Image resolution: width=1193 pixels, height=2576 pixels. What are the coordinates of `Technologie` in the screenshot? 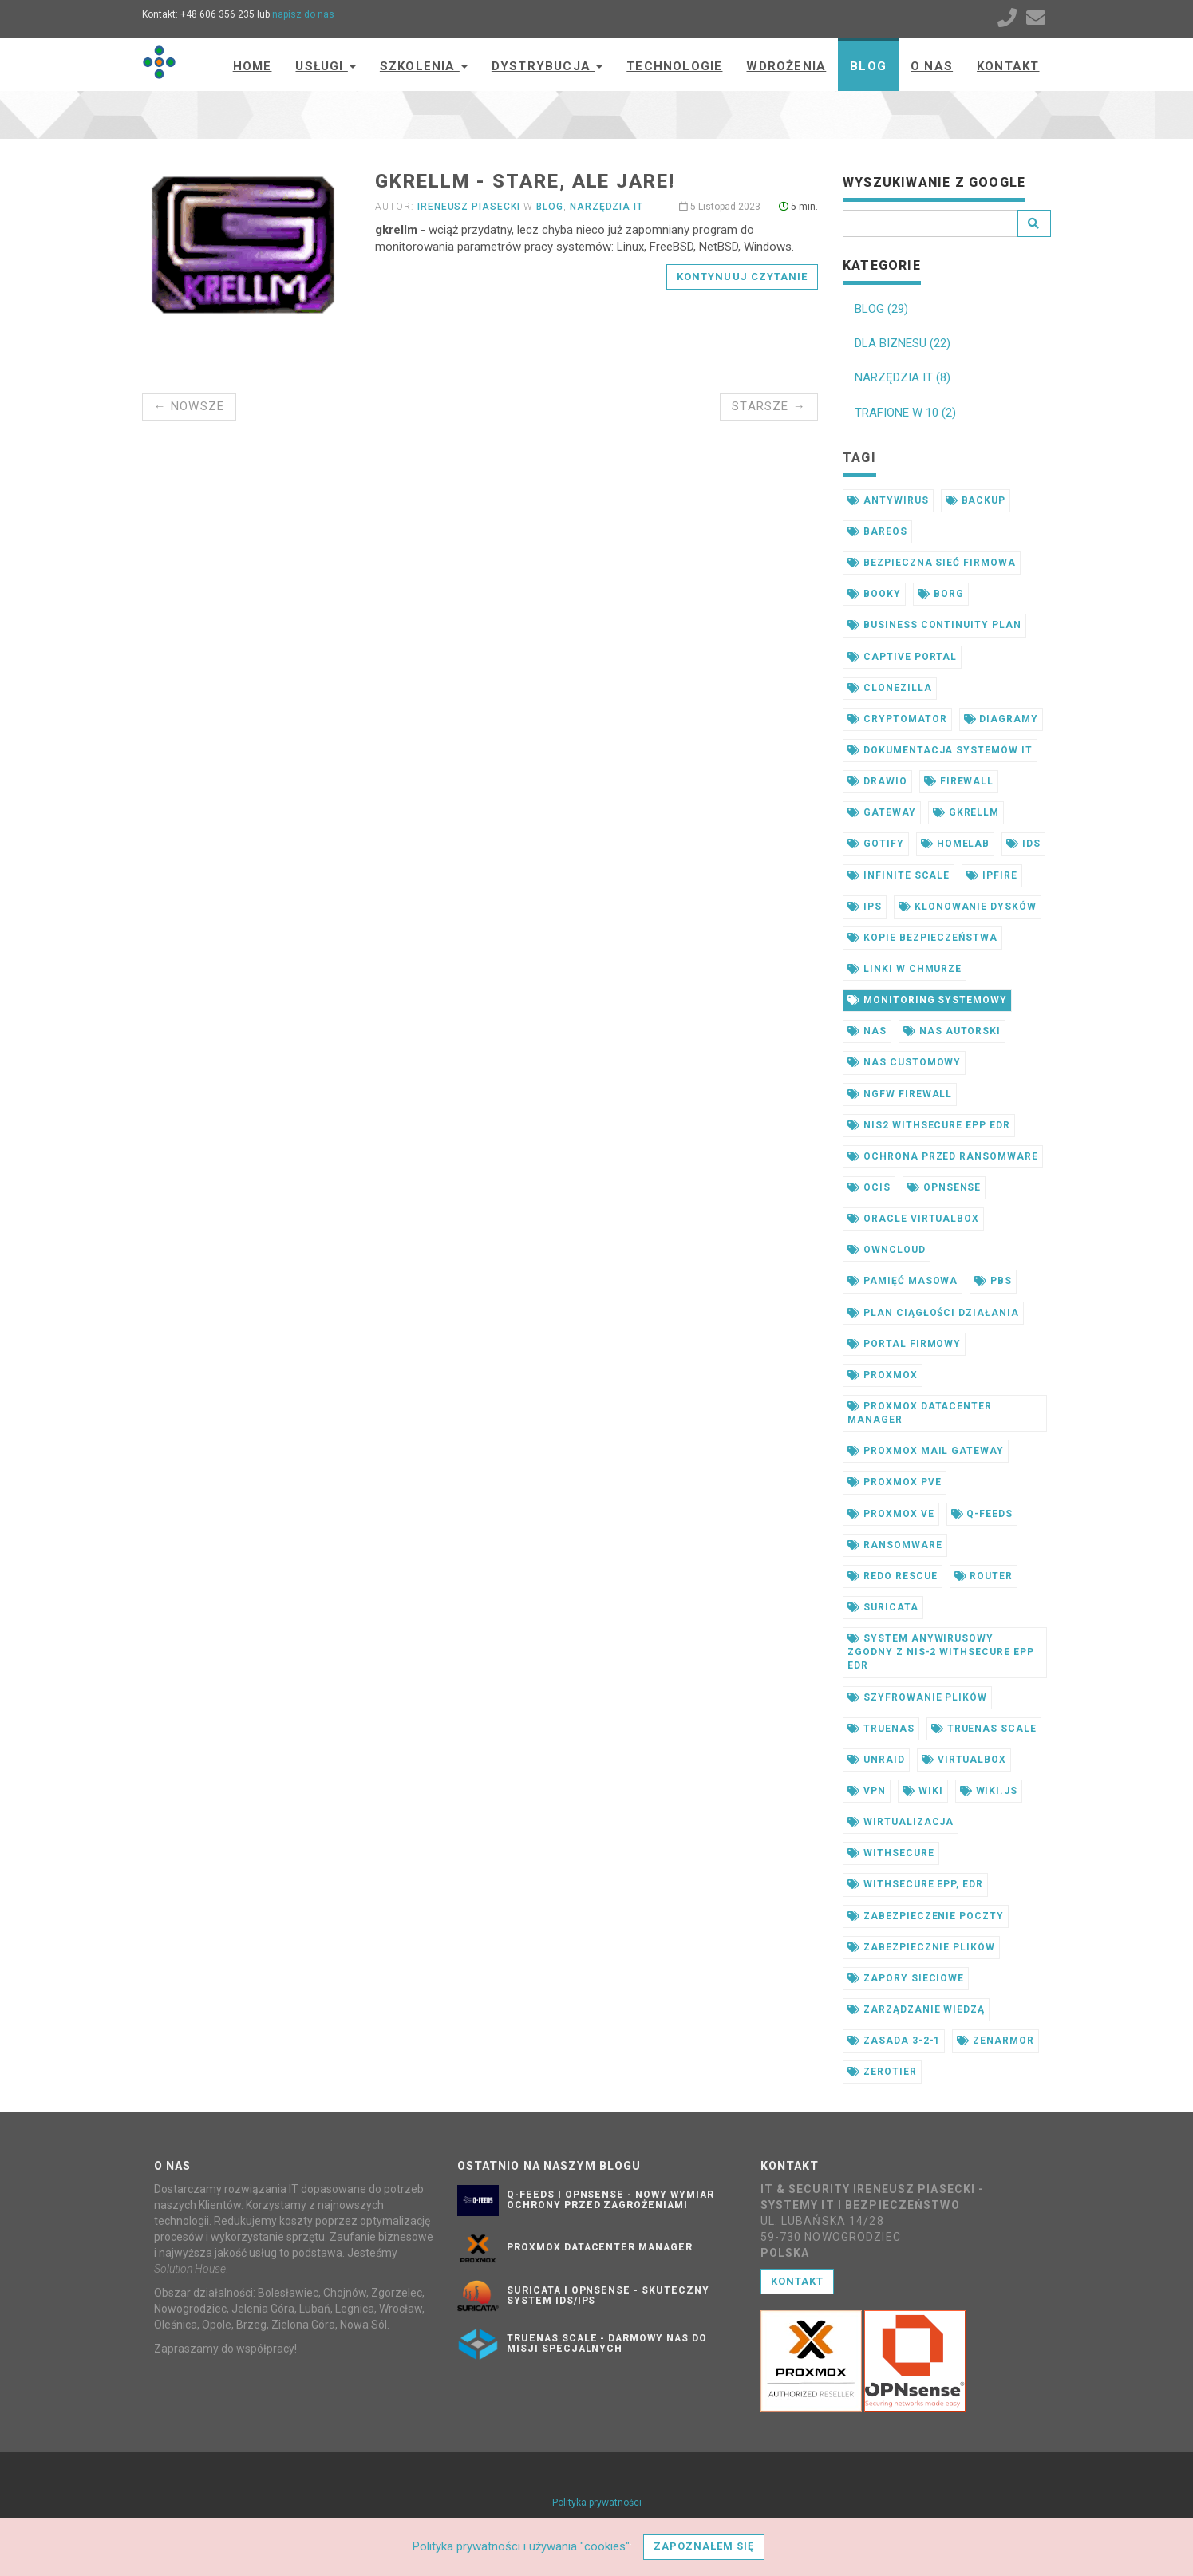 It's located at (674, 66).